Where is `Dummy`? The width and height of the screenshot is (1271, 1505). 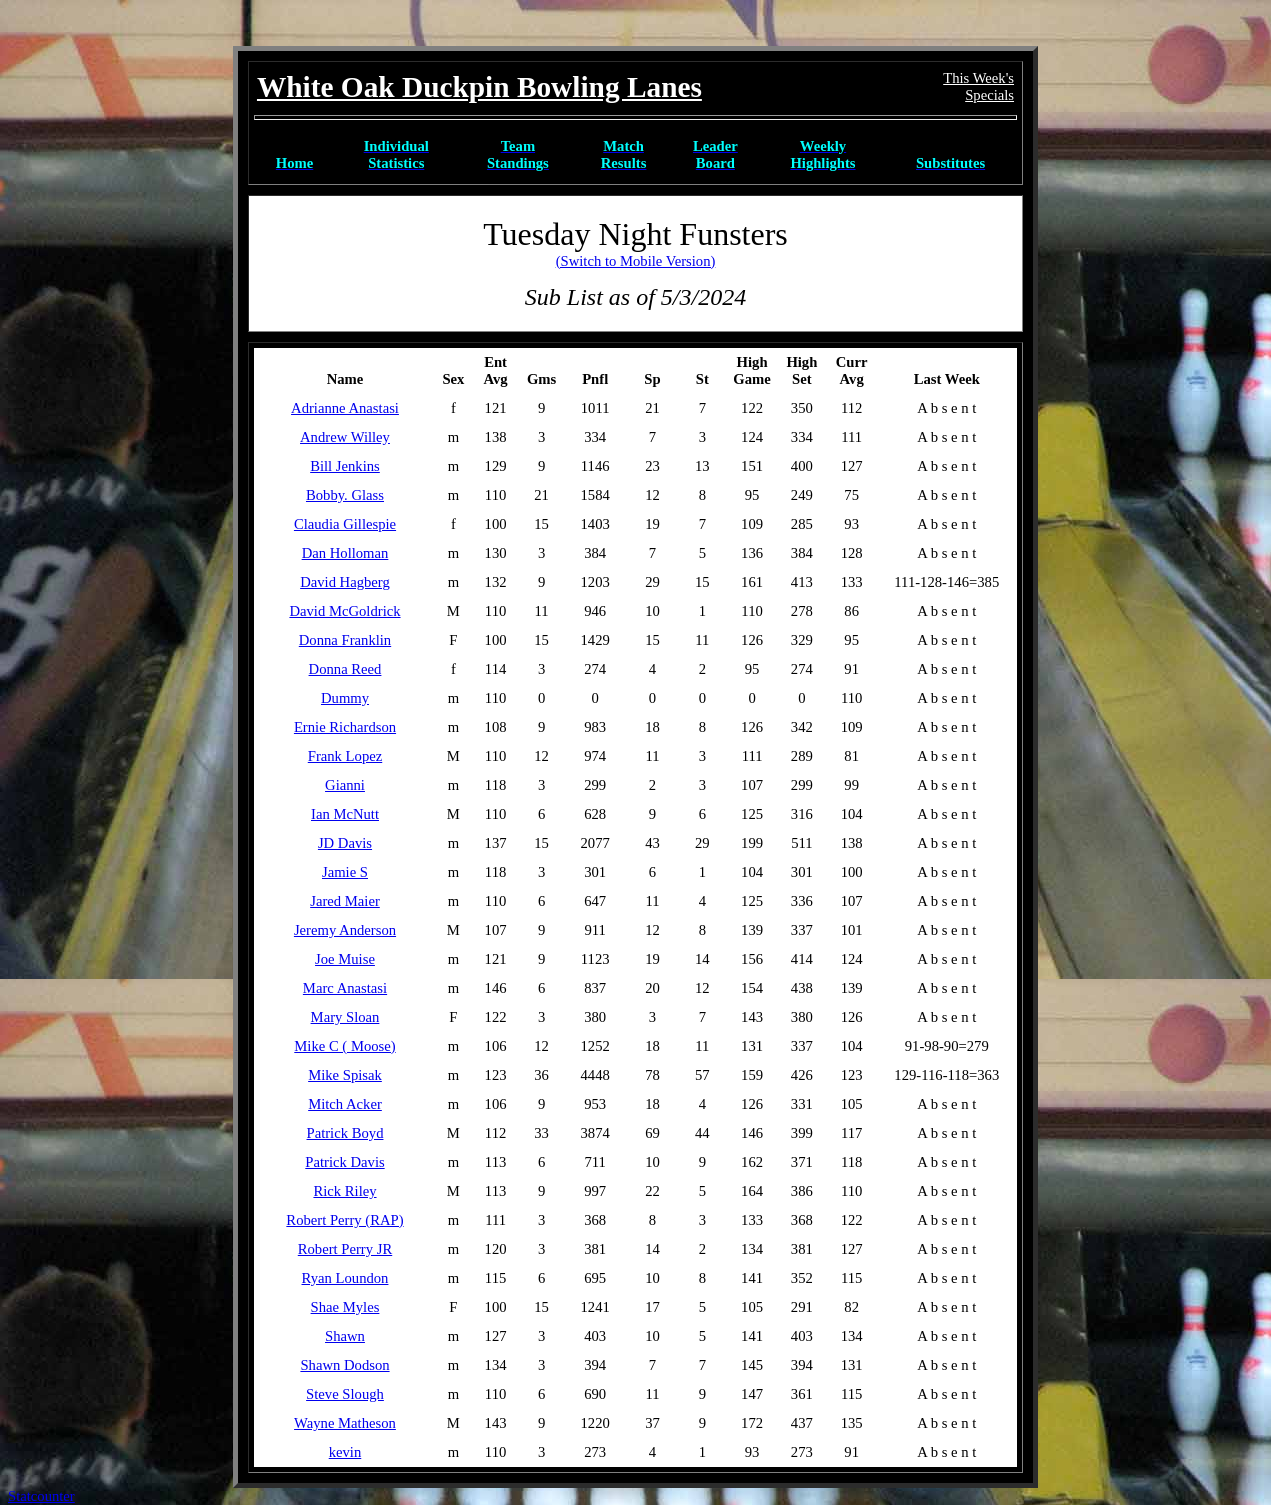
Dummy is located at coordinates (345, 698).